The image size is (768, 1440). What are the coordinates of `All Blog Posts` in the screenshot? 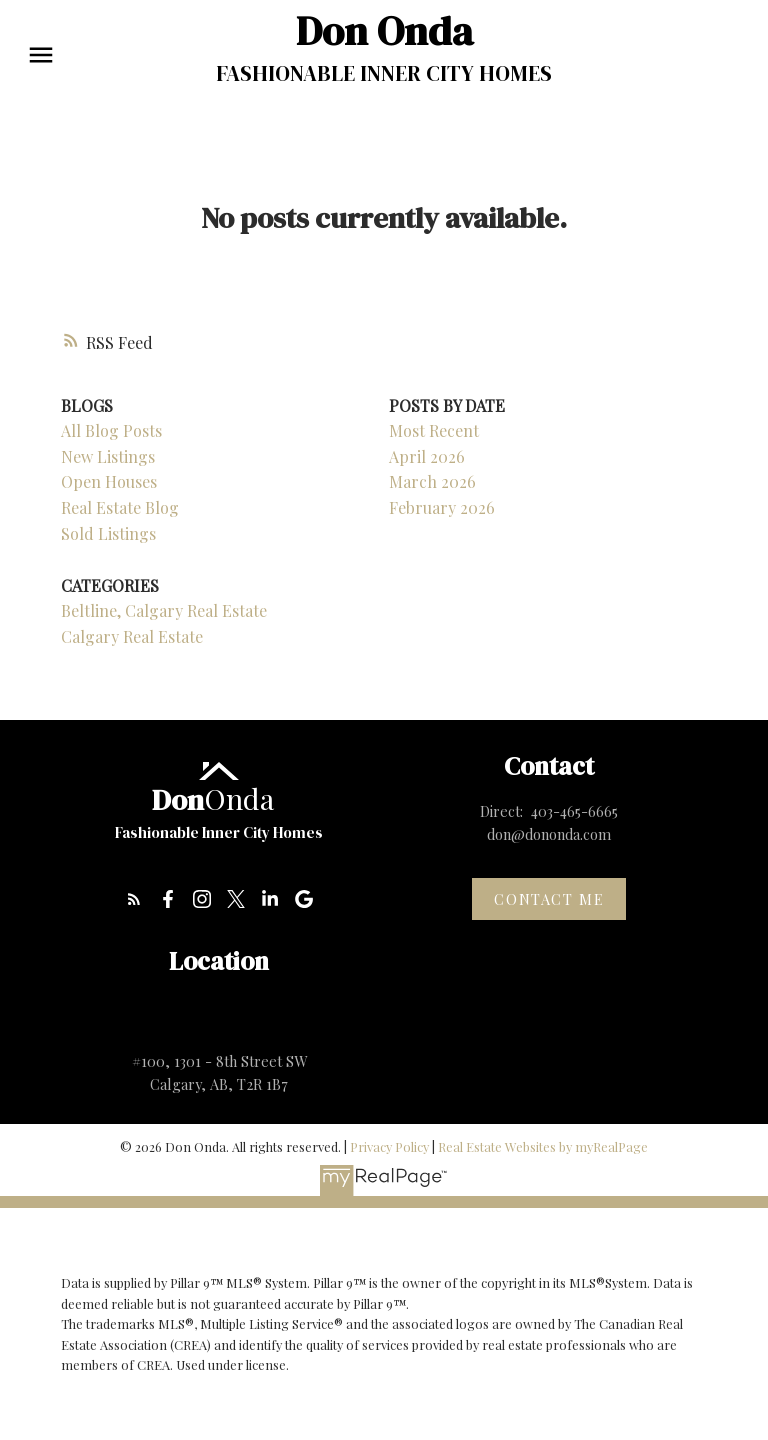 It's located at (111, 430).